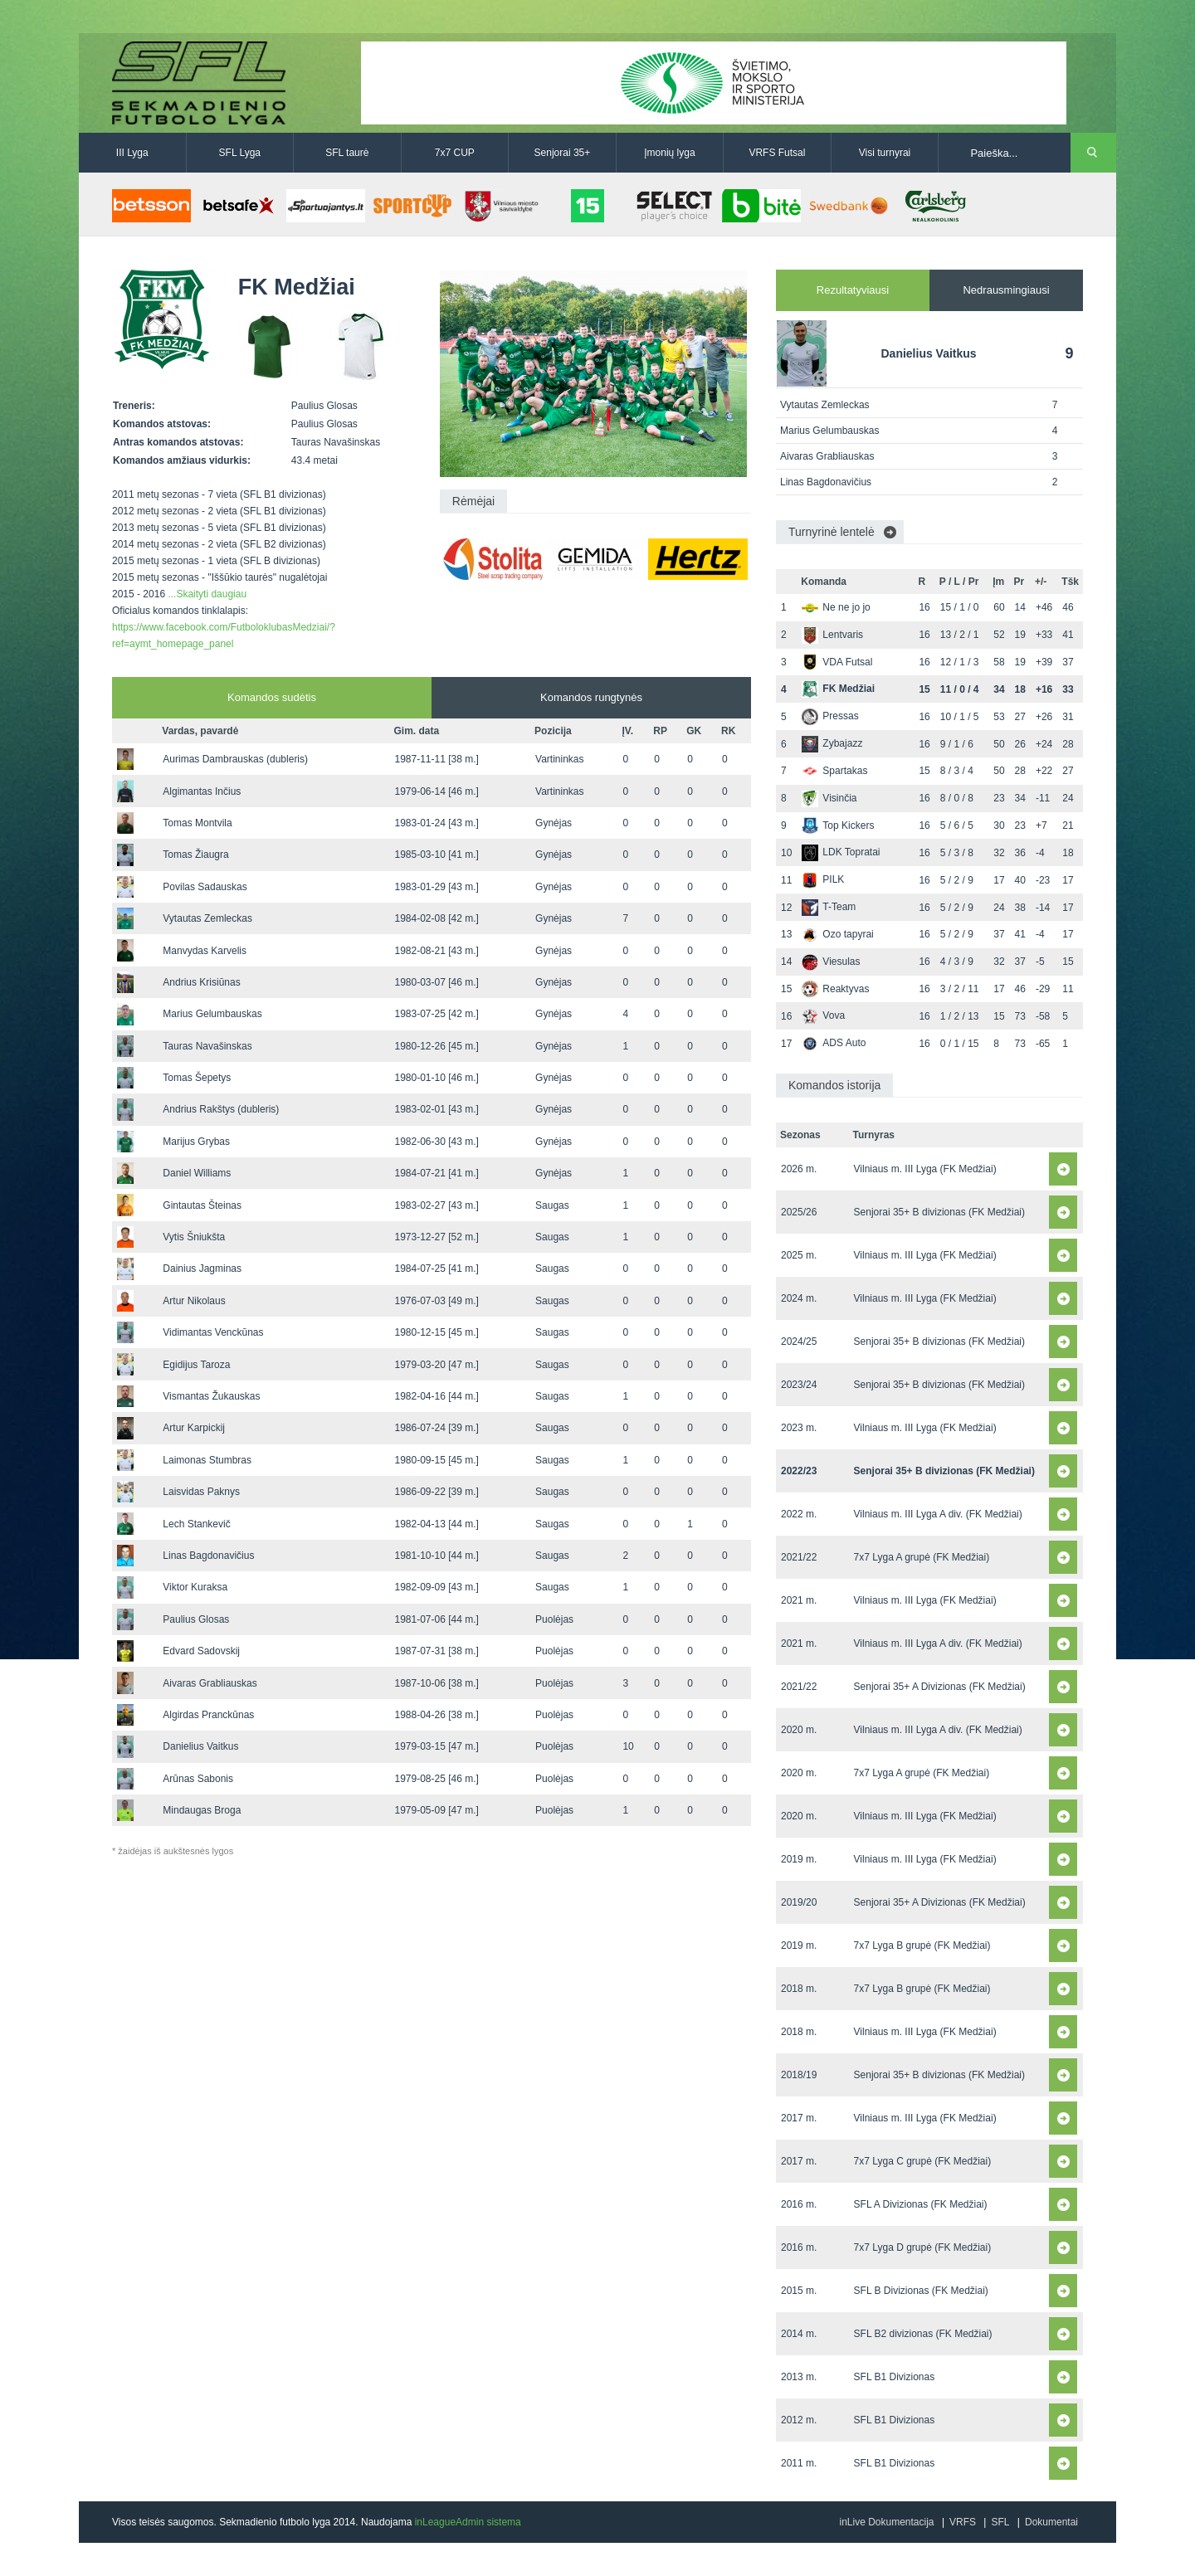 The height and width of the screenshot is (2576, 1195). I want to click on Viktor Kuraksa, so click(195, 1587).